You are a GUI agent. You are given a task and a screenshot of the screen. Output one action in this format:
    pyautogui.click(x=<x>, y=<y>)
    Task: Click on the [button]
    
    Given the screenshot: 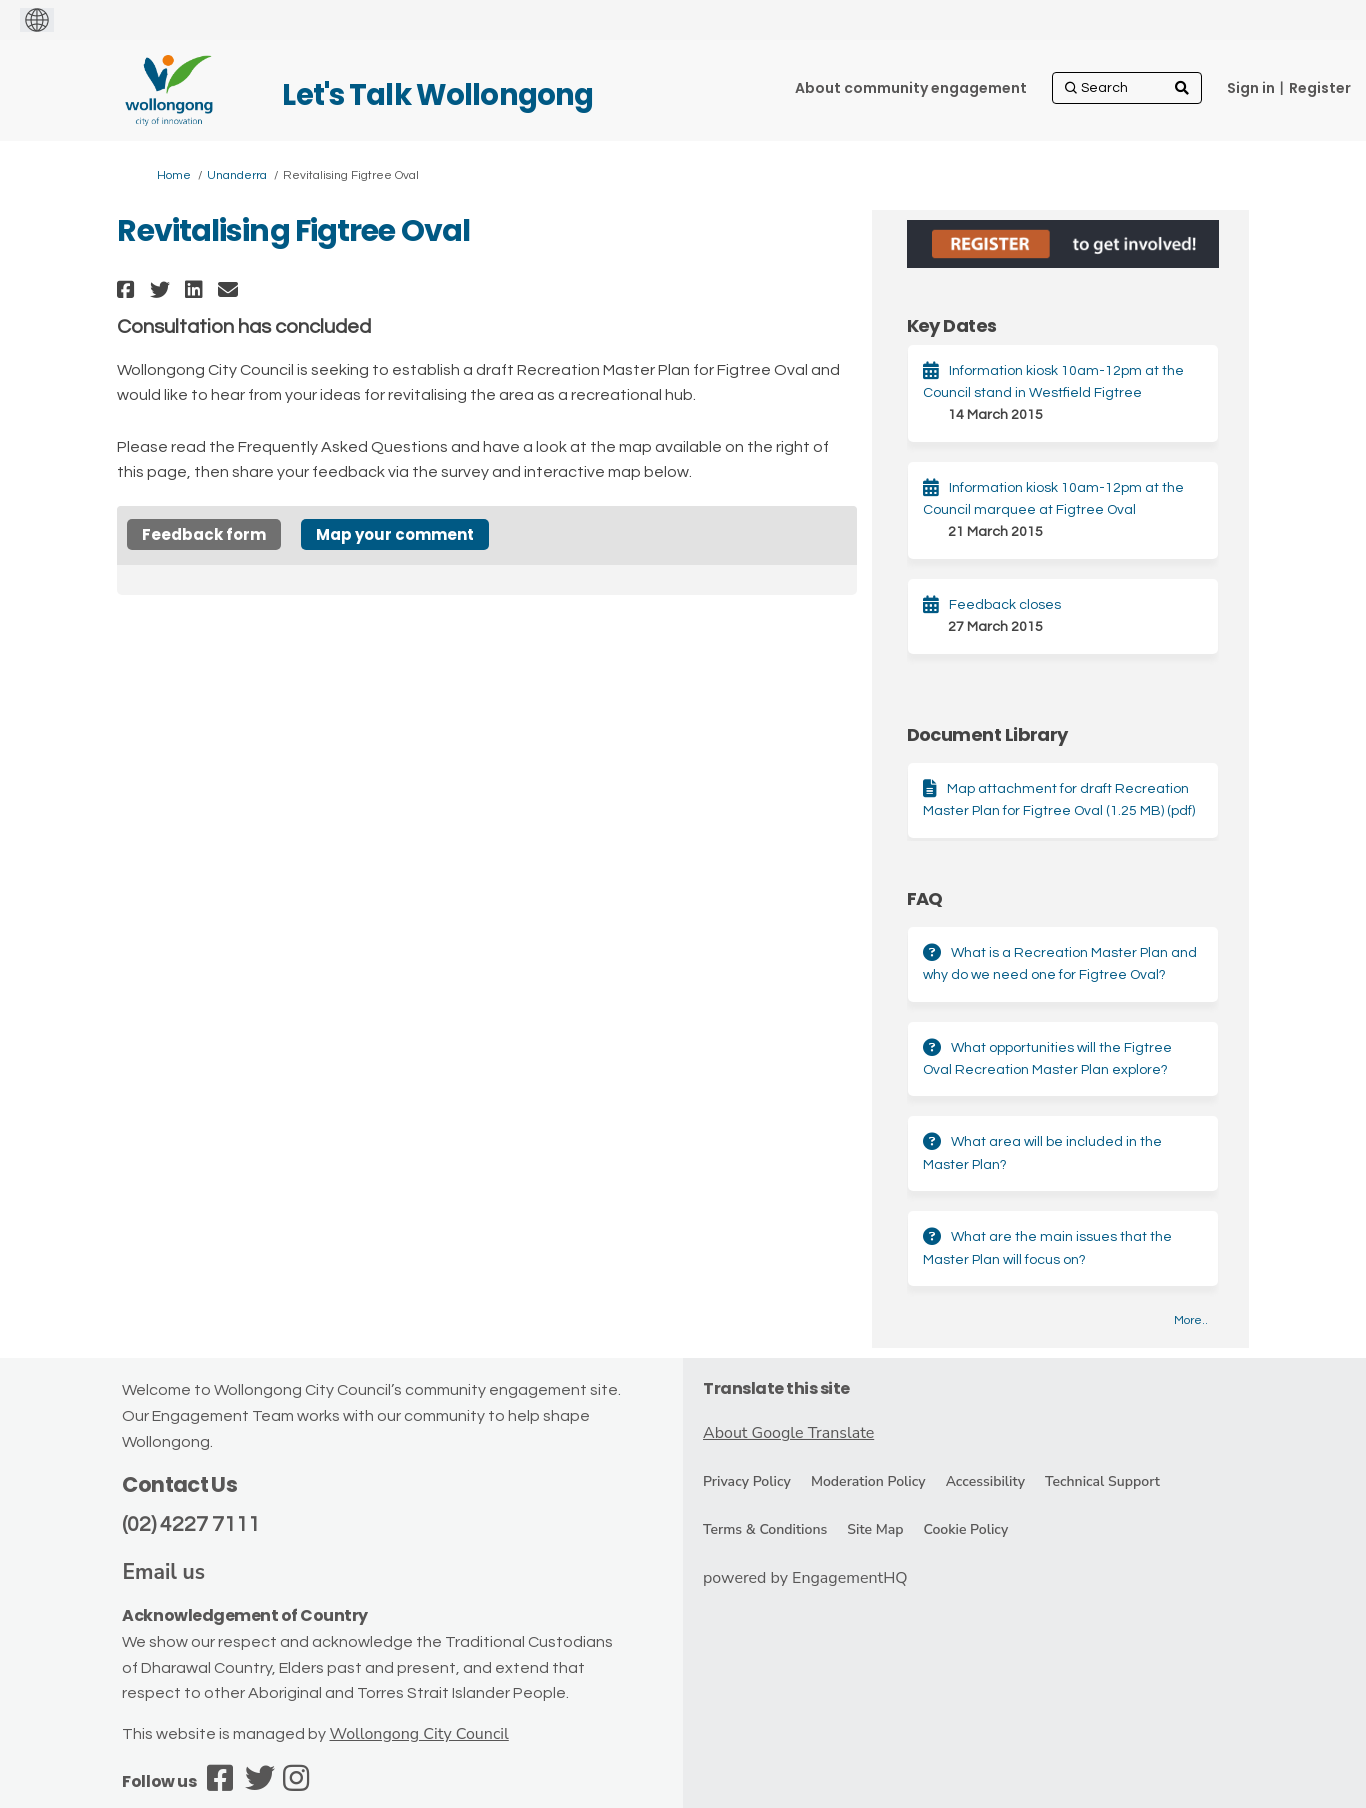 What is the action you would take?
    pyautogui.click(x=128, y=289)
    